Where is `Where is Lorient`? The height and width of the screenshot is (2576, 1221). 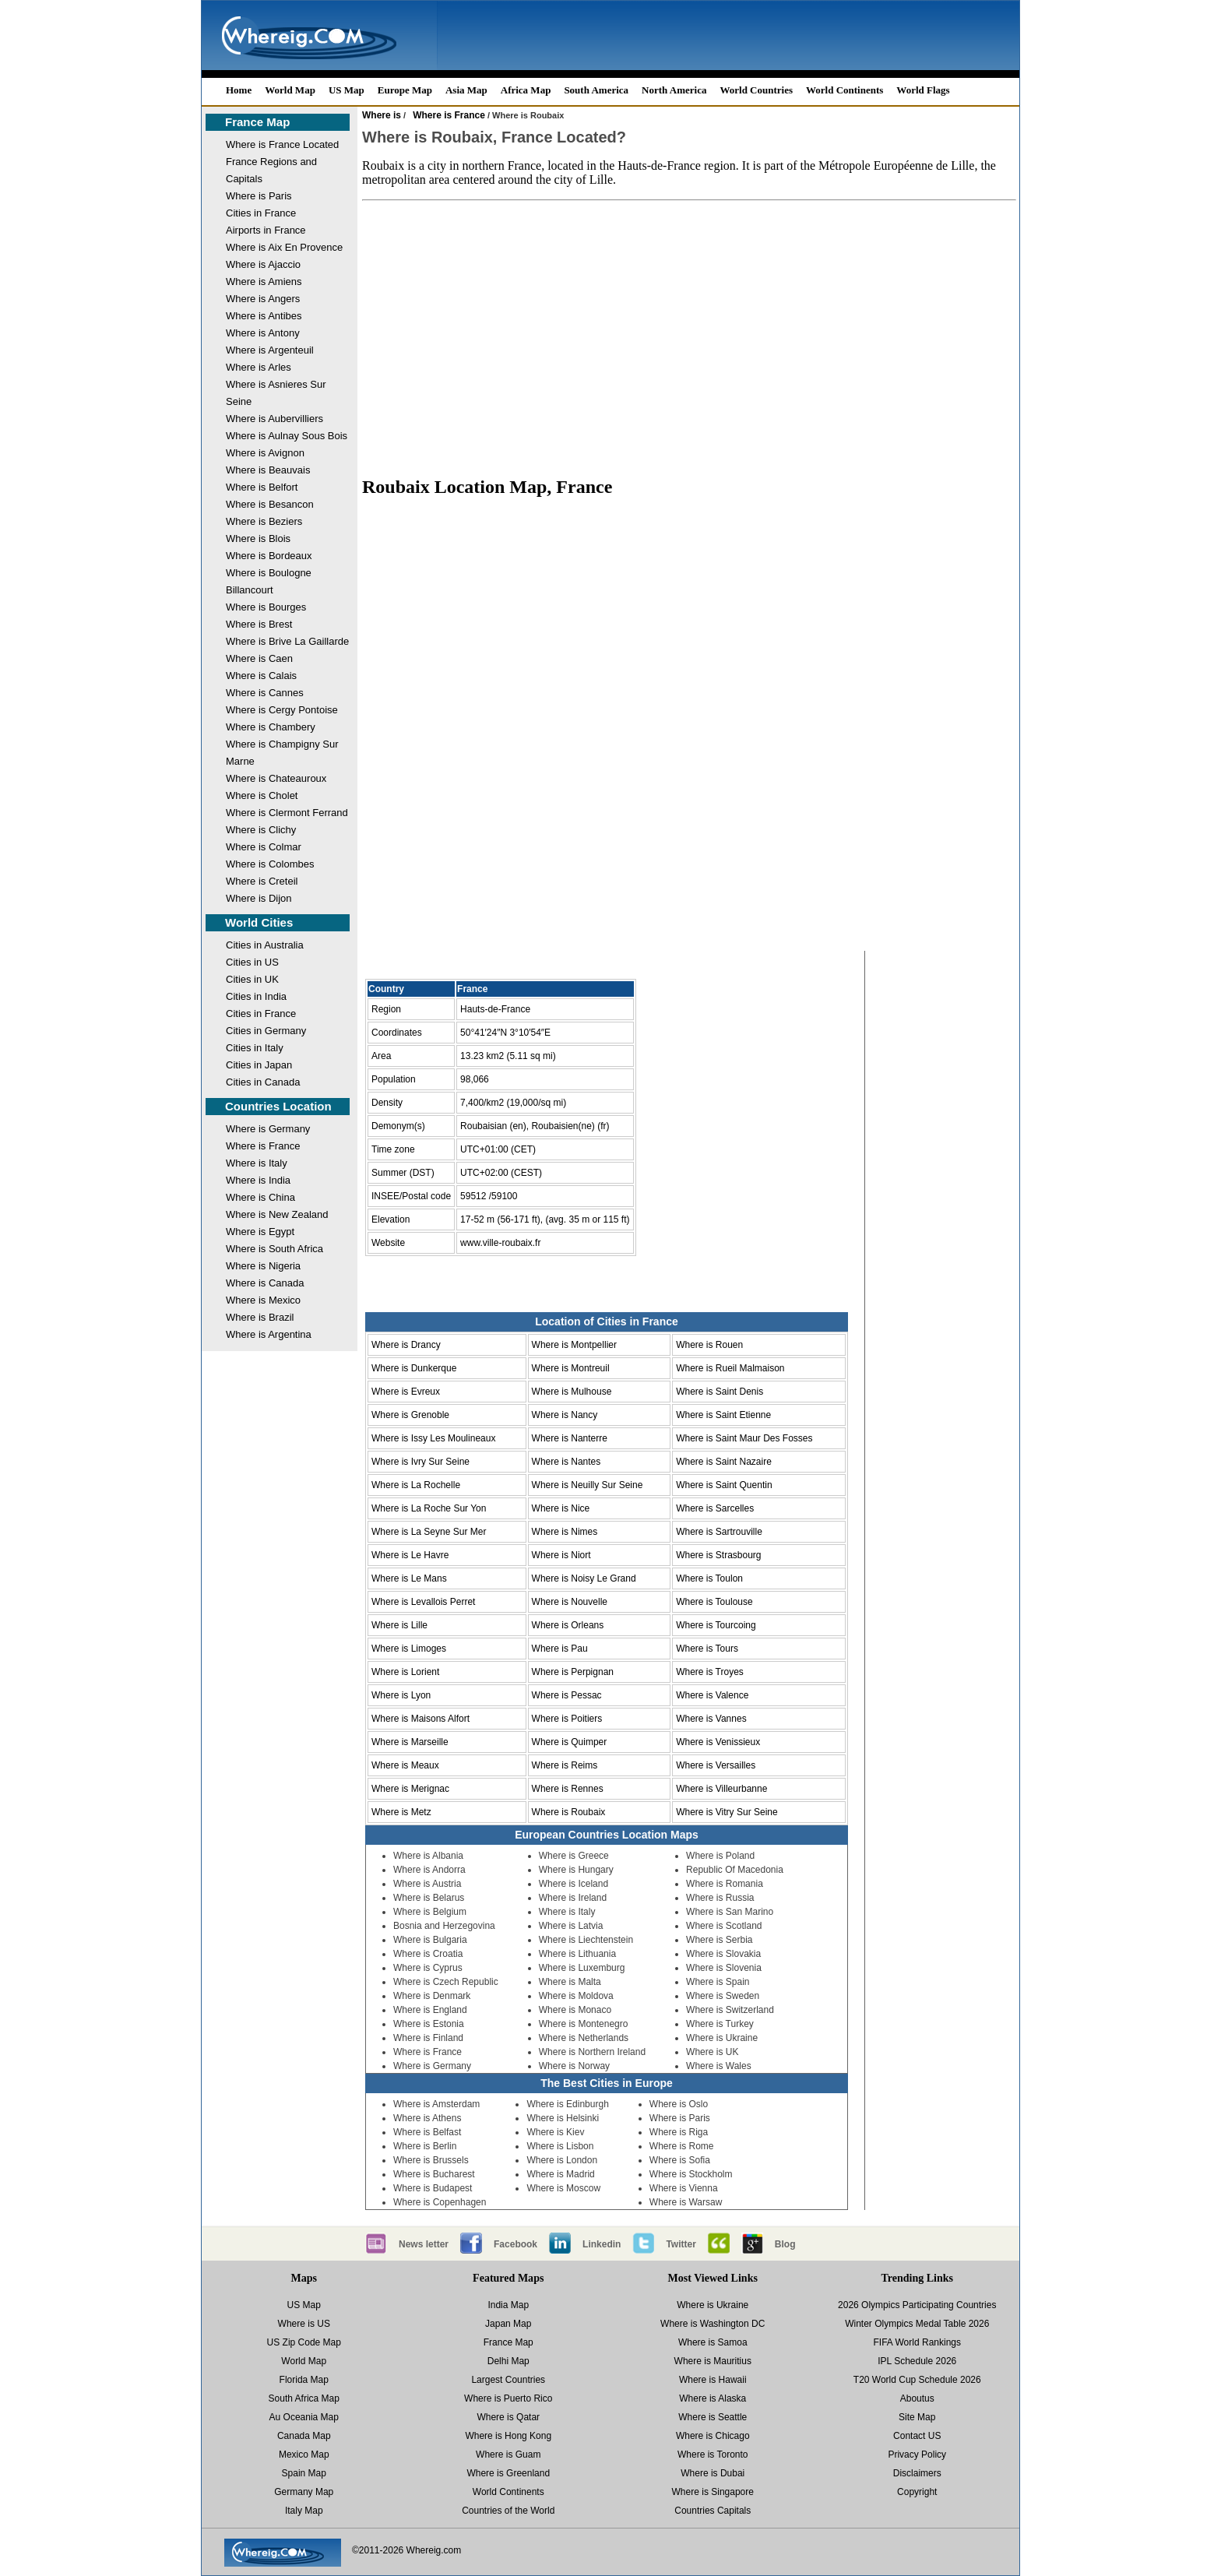
Where is Lorient is located at coordinates (405, 1671).